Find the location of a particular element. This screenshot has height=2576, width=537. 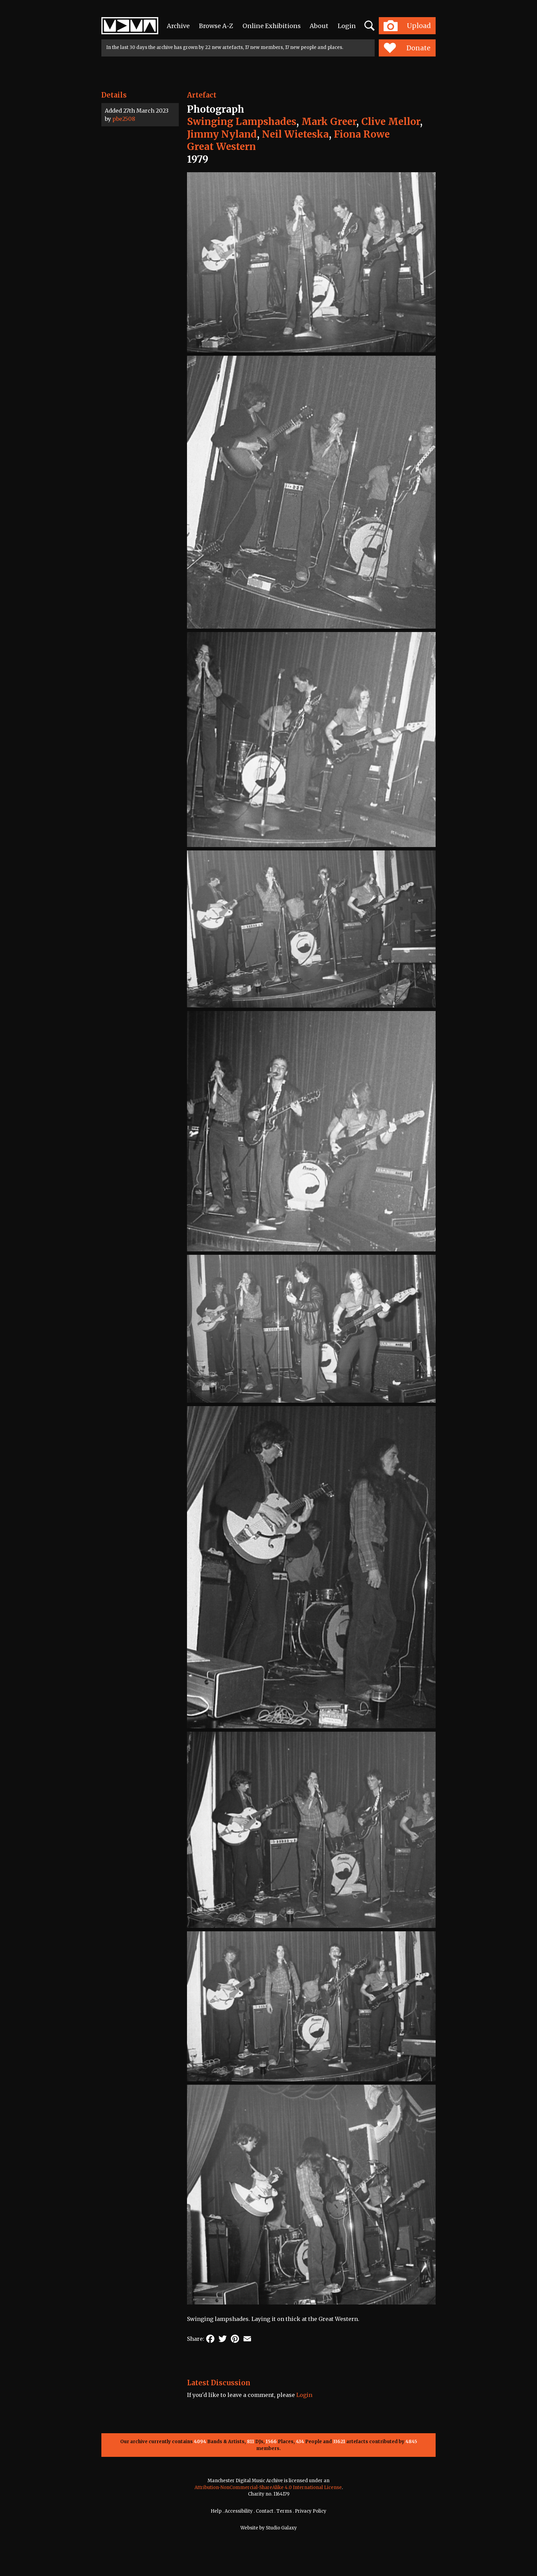

Help is located at coordinates (216, 2511).